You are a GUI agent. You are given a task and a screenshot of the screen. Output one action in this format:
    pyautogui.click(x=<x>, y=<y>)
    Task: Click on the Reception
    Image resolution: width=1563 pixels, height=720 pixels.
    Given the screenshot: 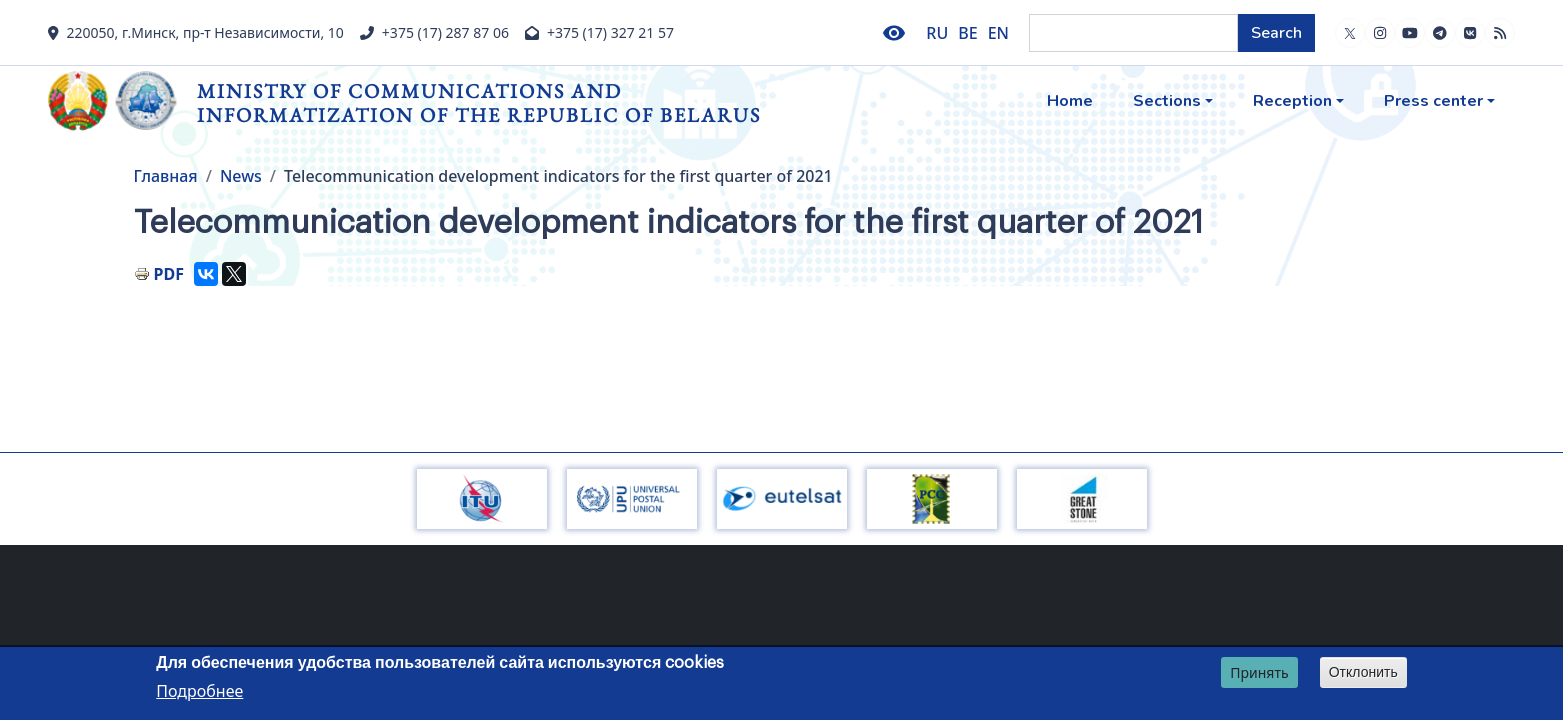 What is the action you would take?
    pyautogui.click(x=1292, y=101)
    